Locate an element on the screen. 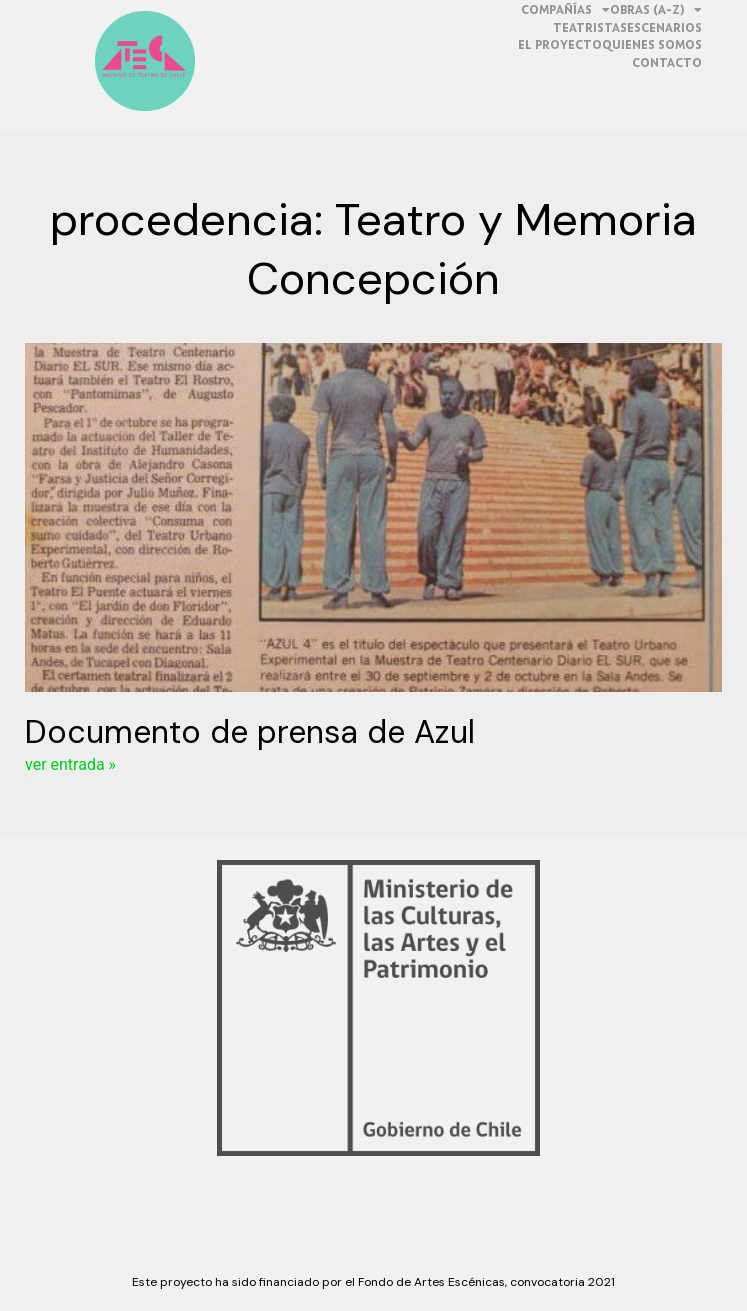 The width and height of the screenshot is (747, 1311). teatristas is located at coordinates (590, 27).